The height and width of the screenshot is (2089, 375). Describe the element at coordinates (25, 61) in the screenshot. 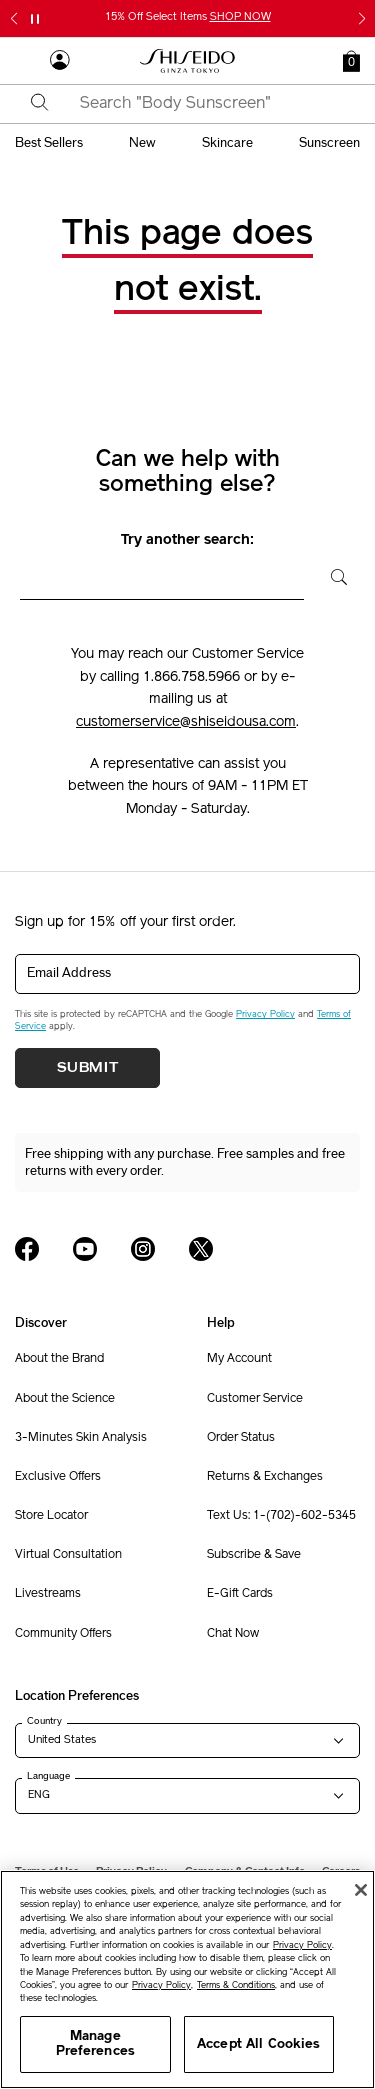

I see `[Open Navigation Menu]` at that location.